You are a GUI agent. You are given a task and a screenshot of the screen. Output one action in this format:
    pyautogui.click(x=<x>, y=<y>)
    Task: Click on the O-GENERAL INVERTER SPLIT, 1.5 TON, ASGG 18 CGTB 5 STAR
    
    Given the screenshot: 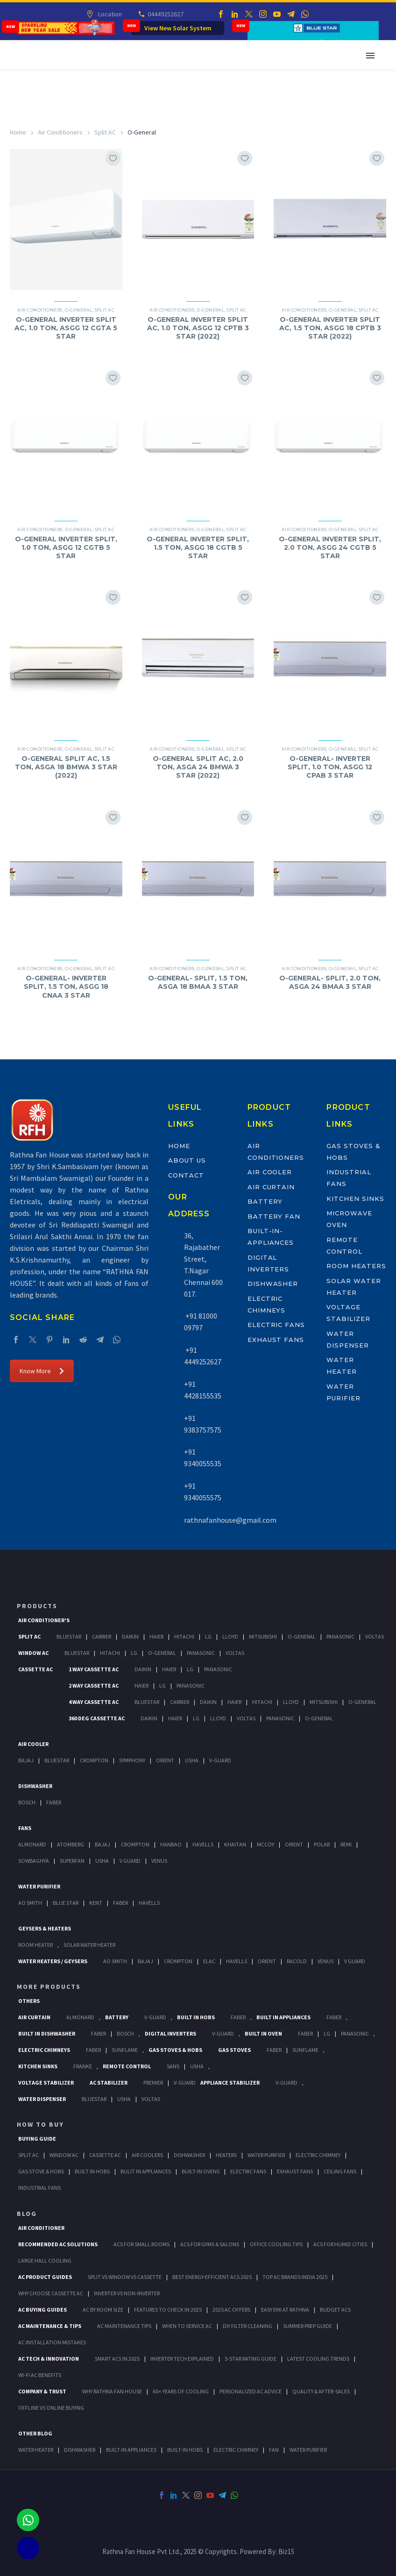 What is the action you would take?
    pyautogui.click(x=198, y=547)
    